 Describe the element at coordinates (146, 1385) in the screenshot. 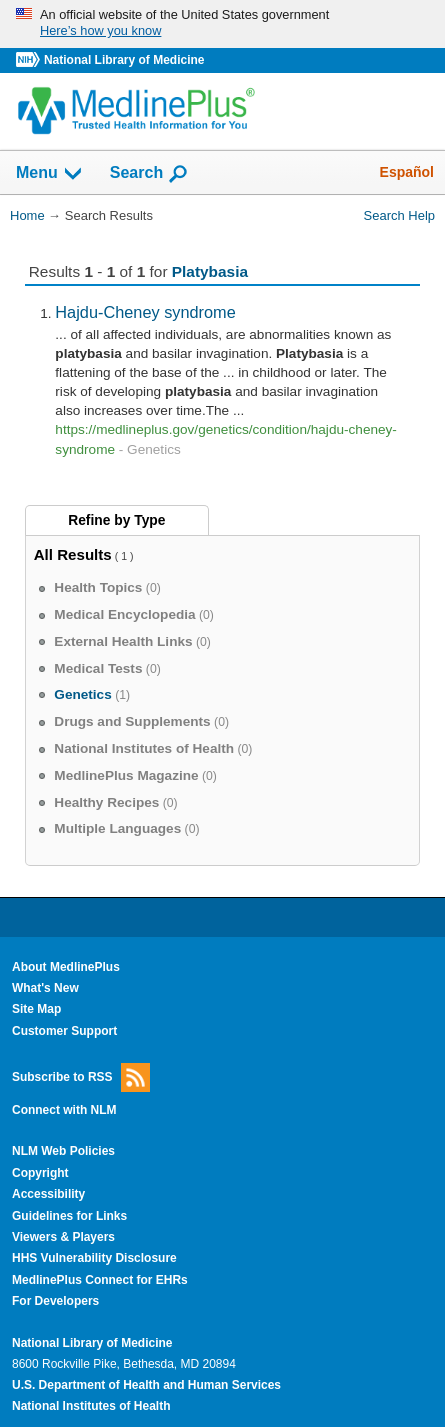

I see `U.S. Department of Health and Human Services` at that location.